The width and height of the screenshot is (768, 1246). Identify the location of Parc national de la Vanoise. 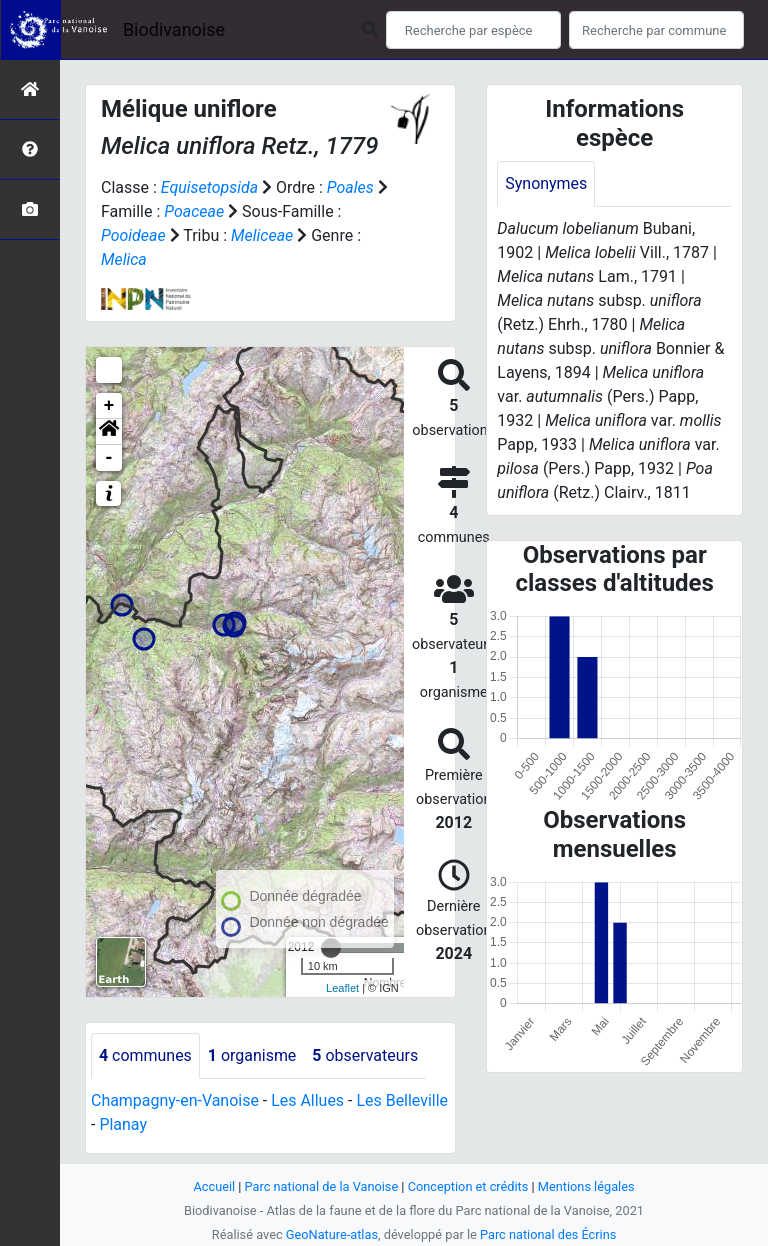
(321, 1186).